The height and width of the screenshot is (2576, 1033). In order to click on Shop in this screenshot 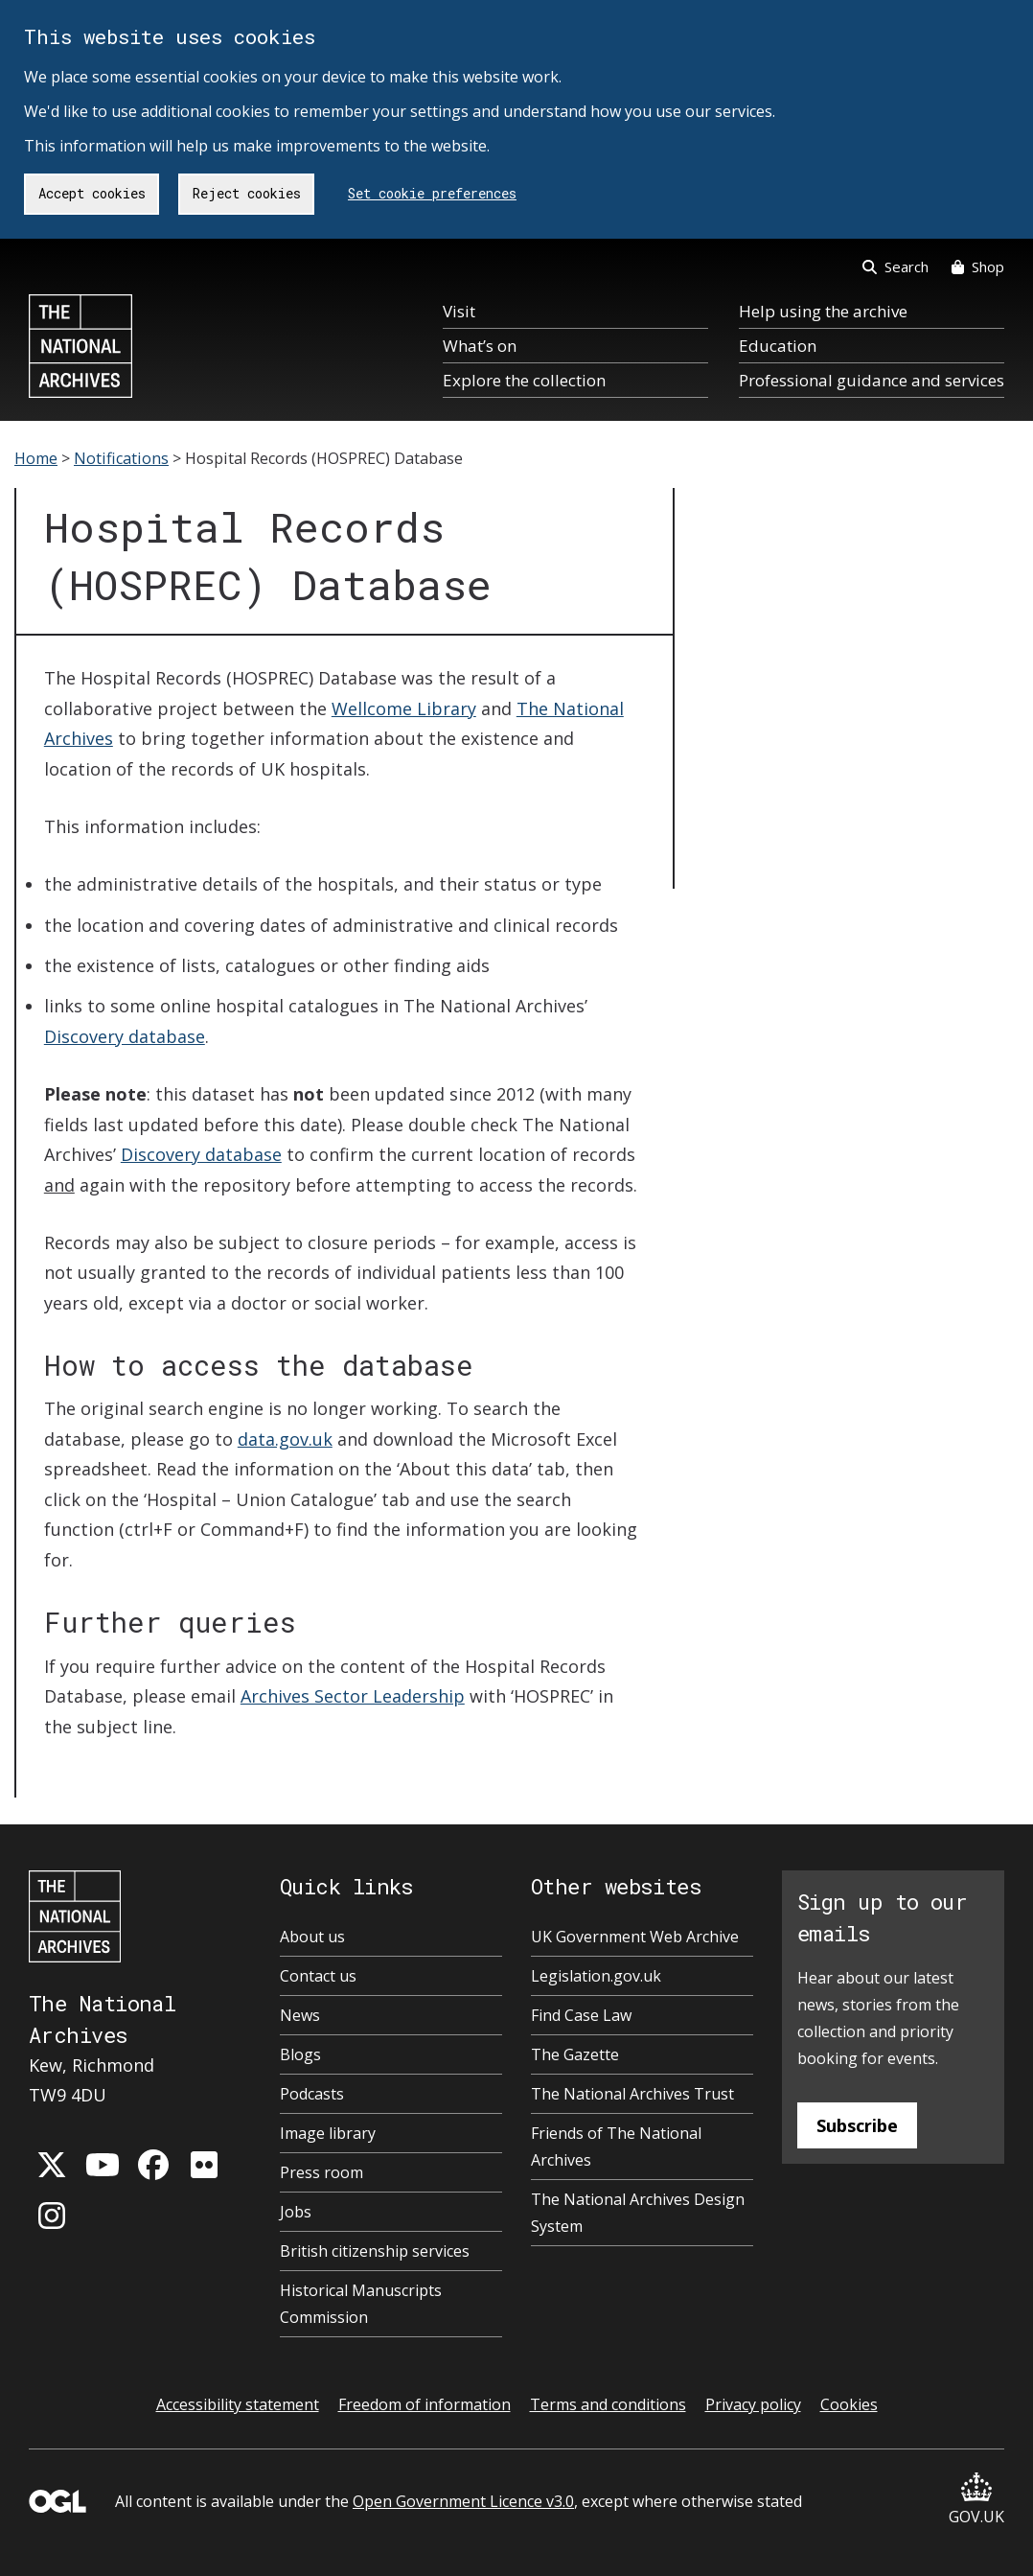, I will do `click(978, 266)`.